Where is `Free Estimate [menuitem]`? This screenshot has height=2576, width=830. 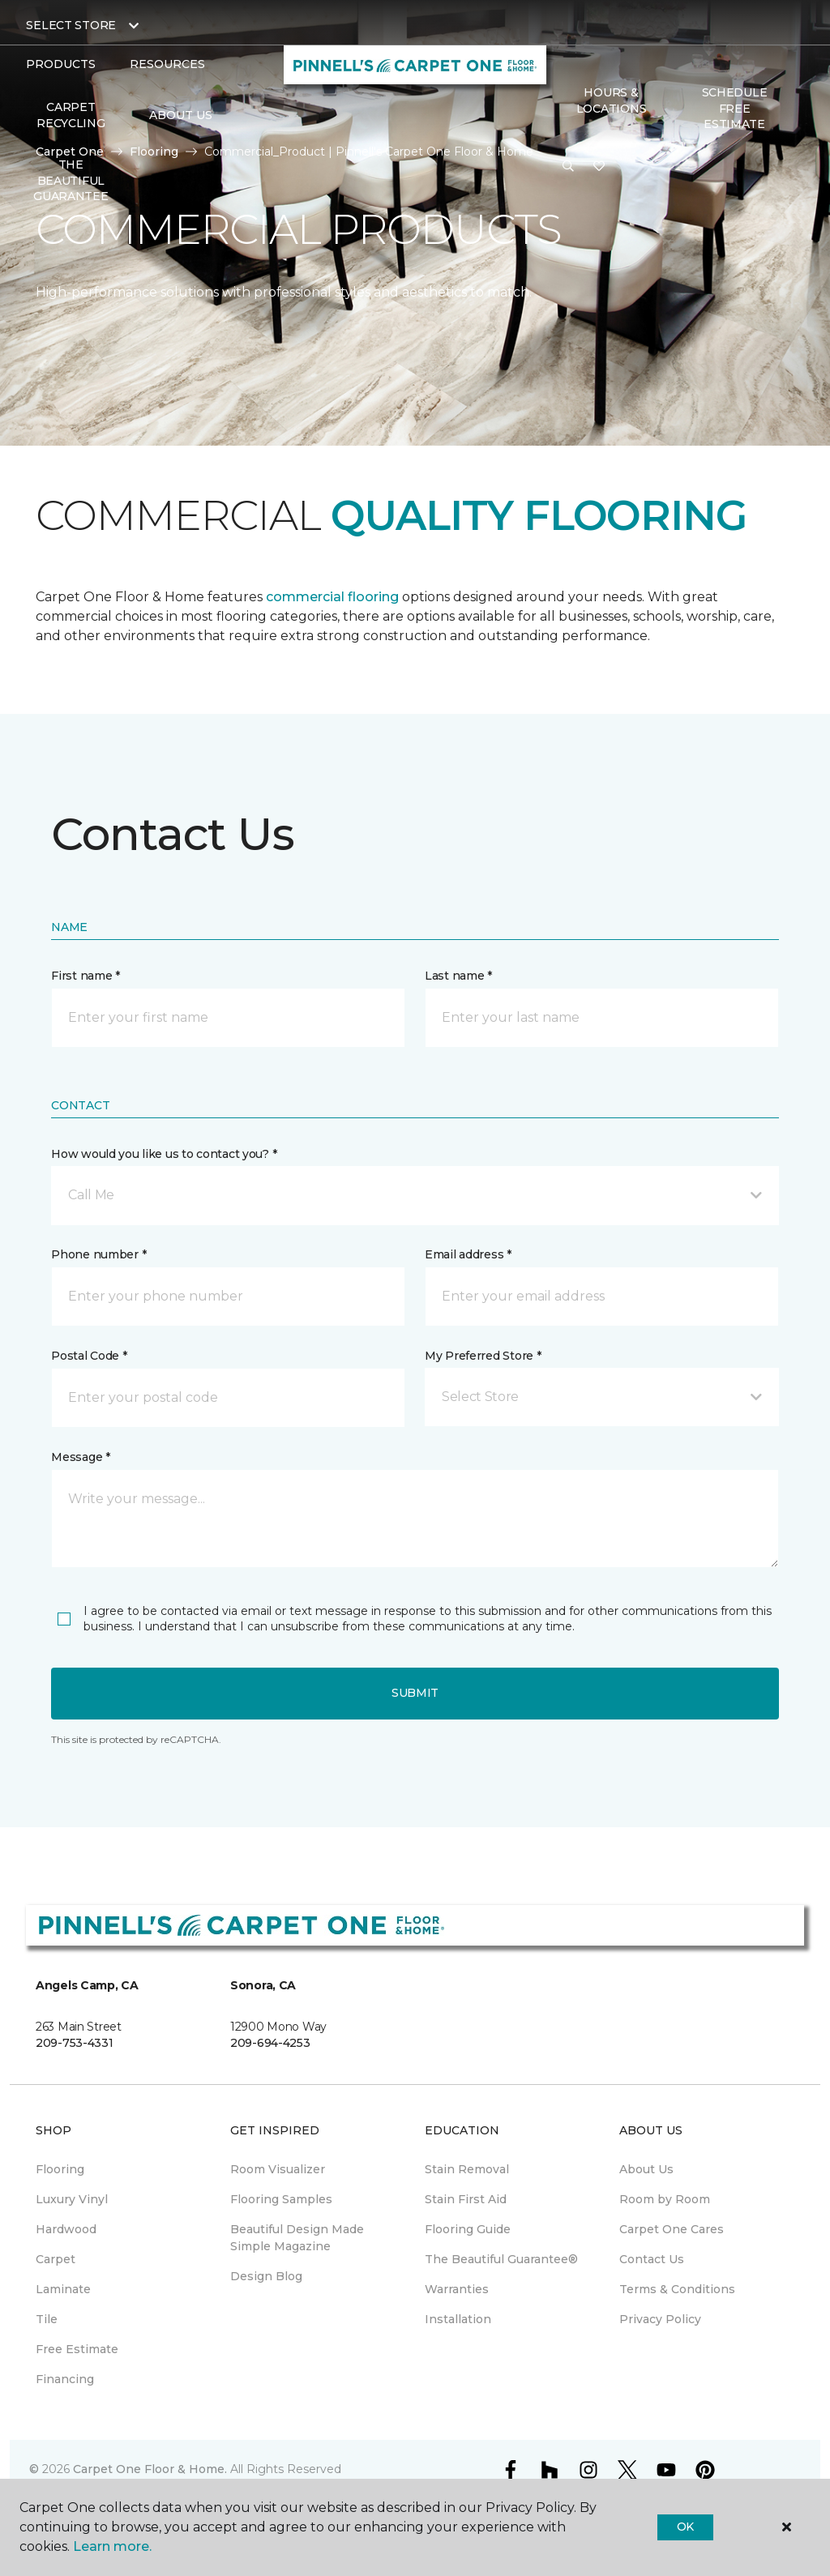
Free Estimate [menuitem] is located at coordinates (77, 2349).